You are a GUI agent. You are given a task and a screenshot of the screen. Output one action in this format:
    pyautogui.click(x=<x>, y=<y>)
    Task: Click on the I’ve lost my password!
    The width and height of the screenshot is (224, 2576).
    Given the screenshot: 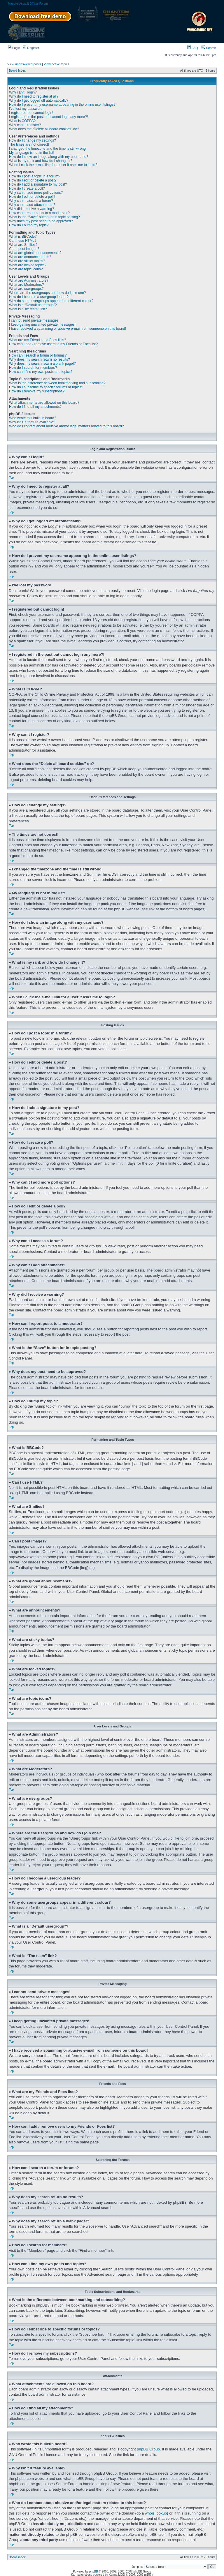 What is the action you would take?
    pyautogui.click(x=26, y=109)
    